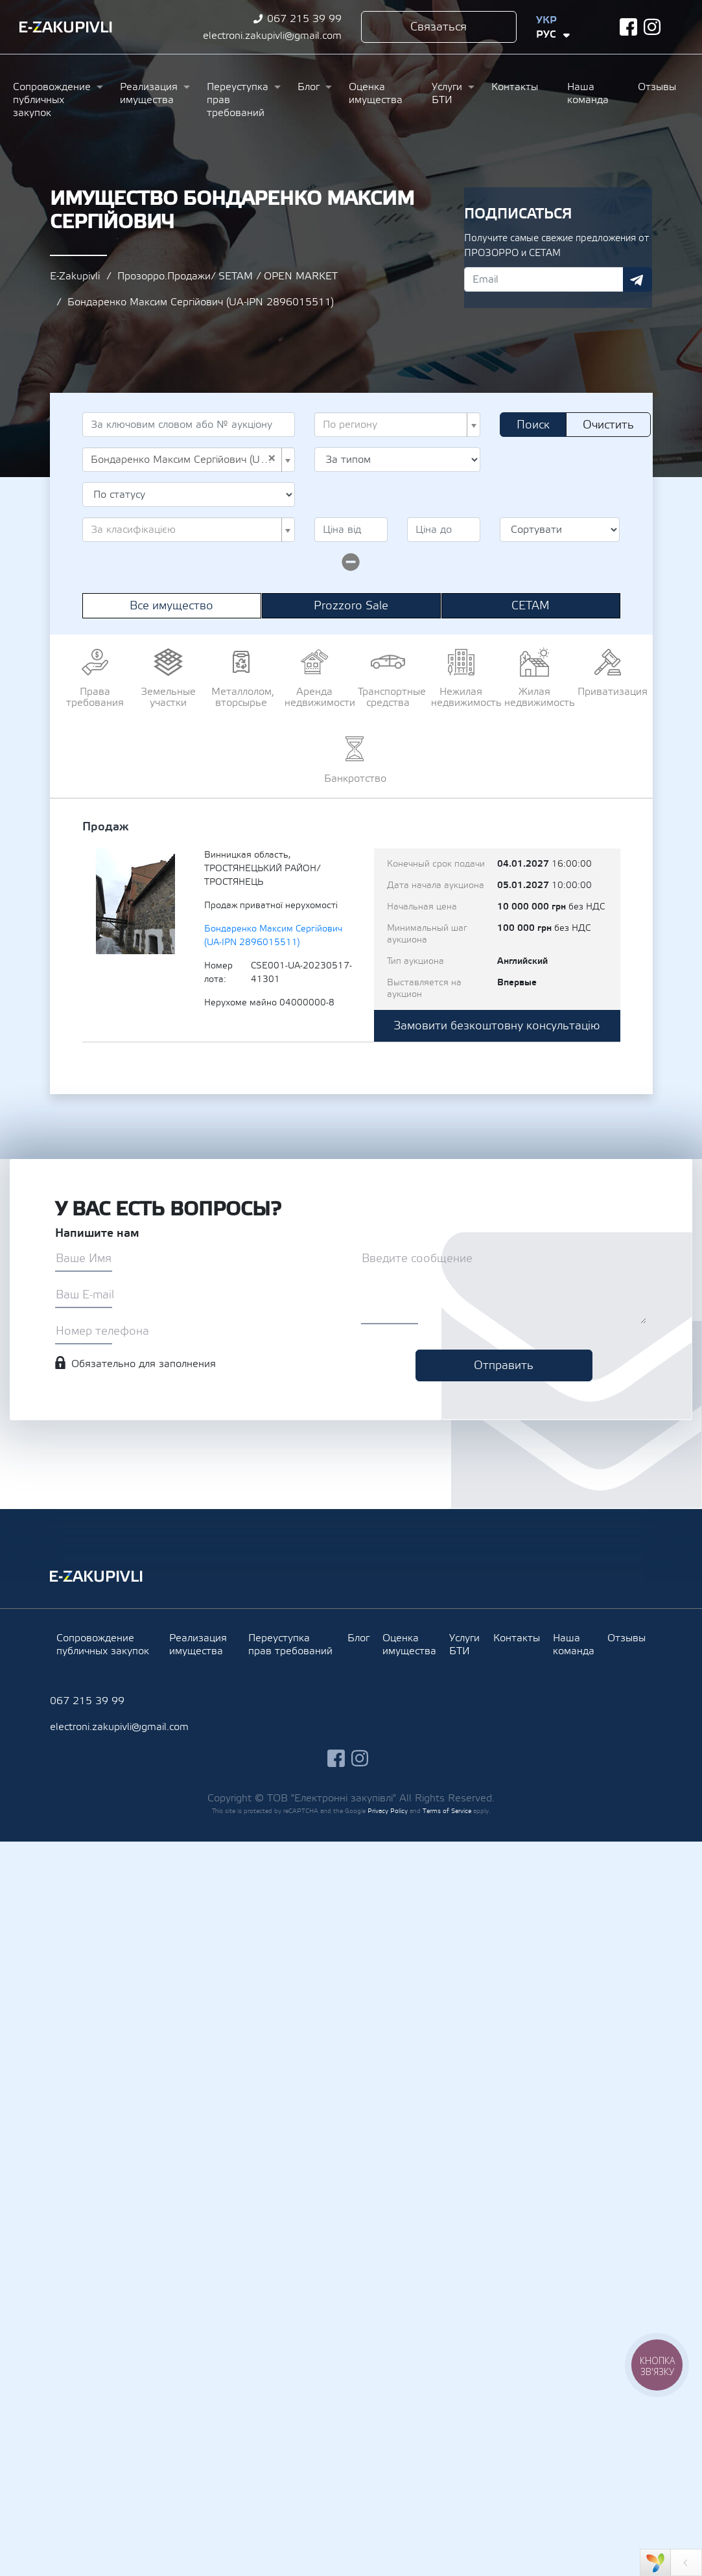 This screenshot has height=2576, width=702. What do you see at coordinates (272, 35) in the screenshot?
I see `electroni.zakupivli@gmail.com` at bounding box center [272, 35].